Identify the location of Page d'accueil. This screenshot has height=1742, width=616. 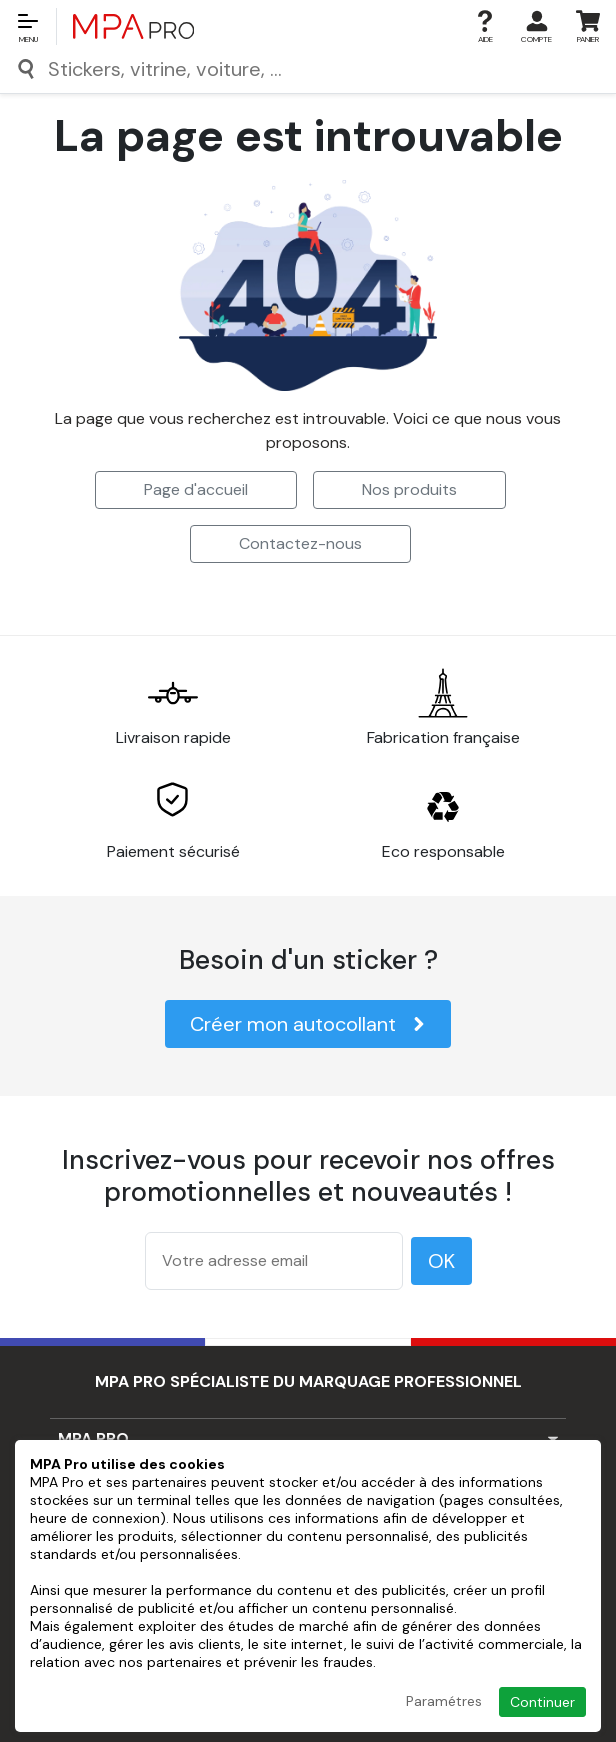
(196, 489).